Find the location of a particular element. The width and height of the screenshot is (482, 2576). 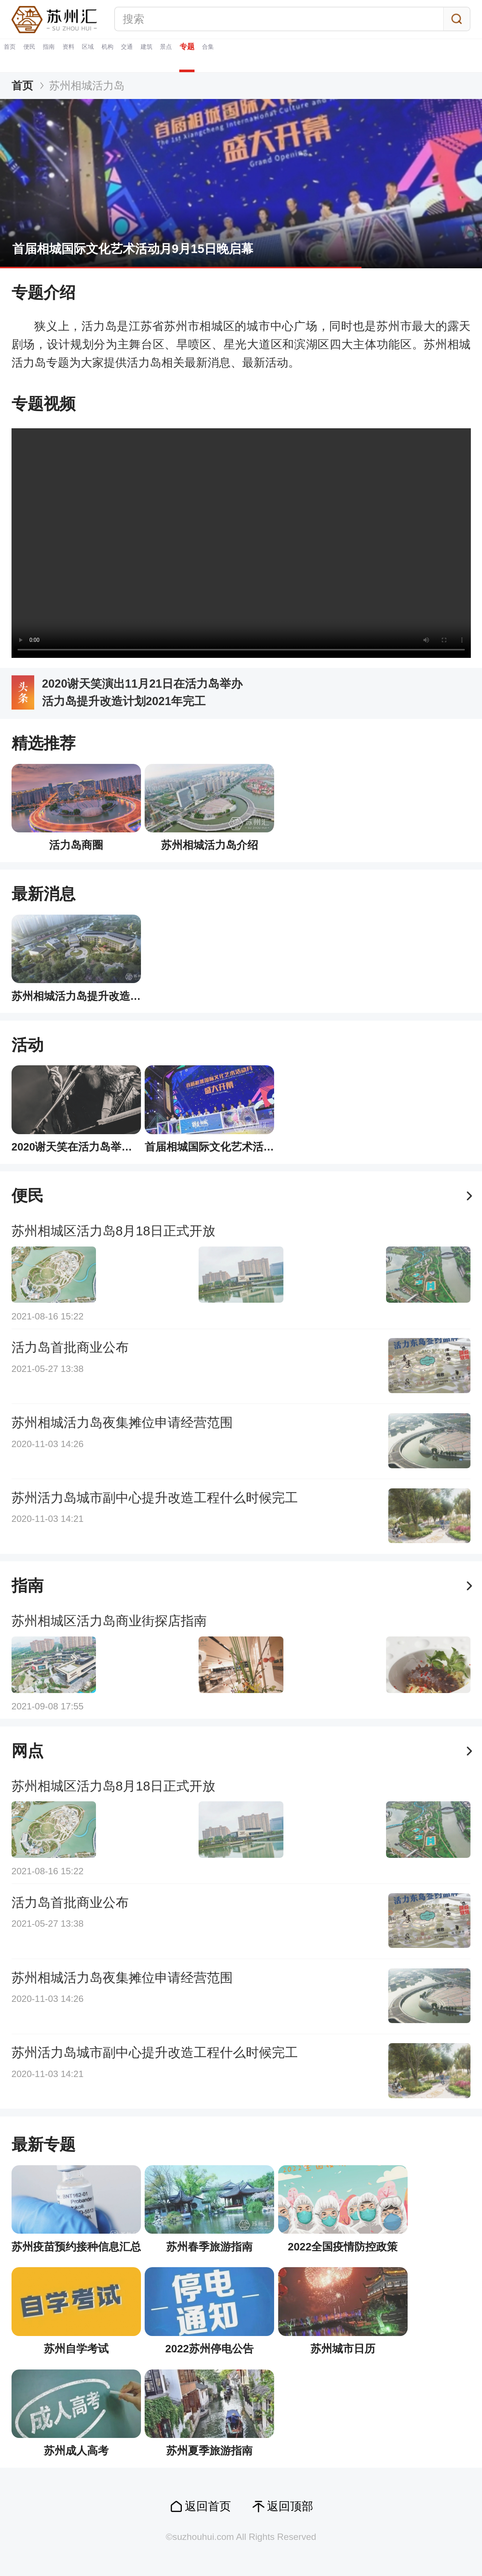

景点 is located at coordinates (344, 55).